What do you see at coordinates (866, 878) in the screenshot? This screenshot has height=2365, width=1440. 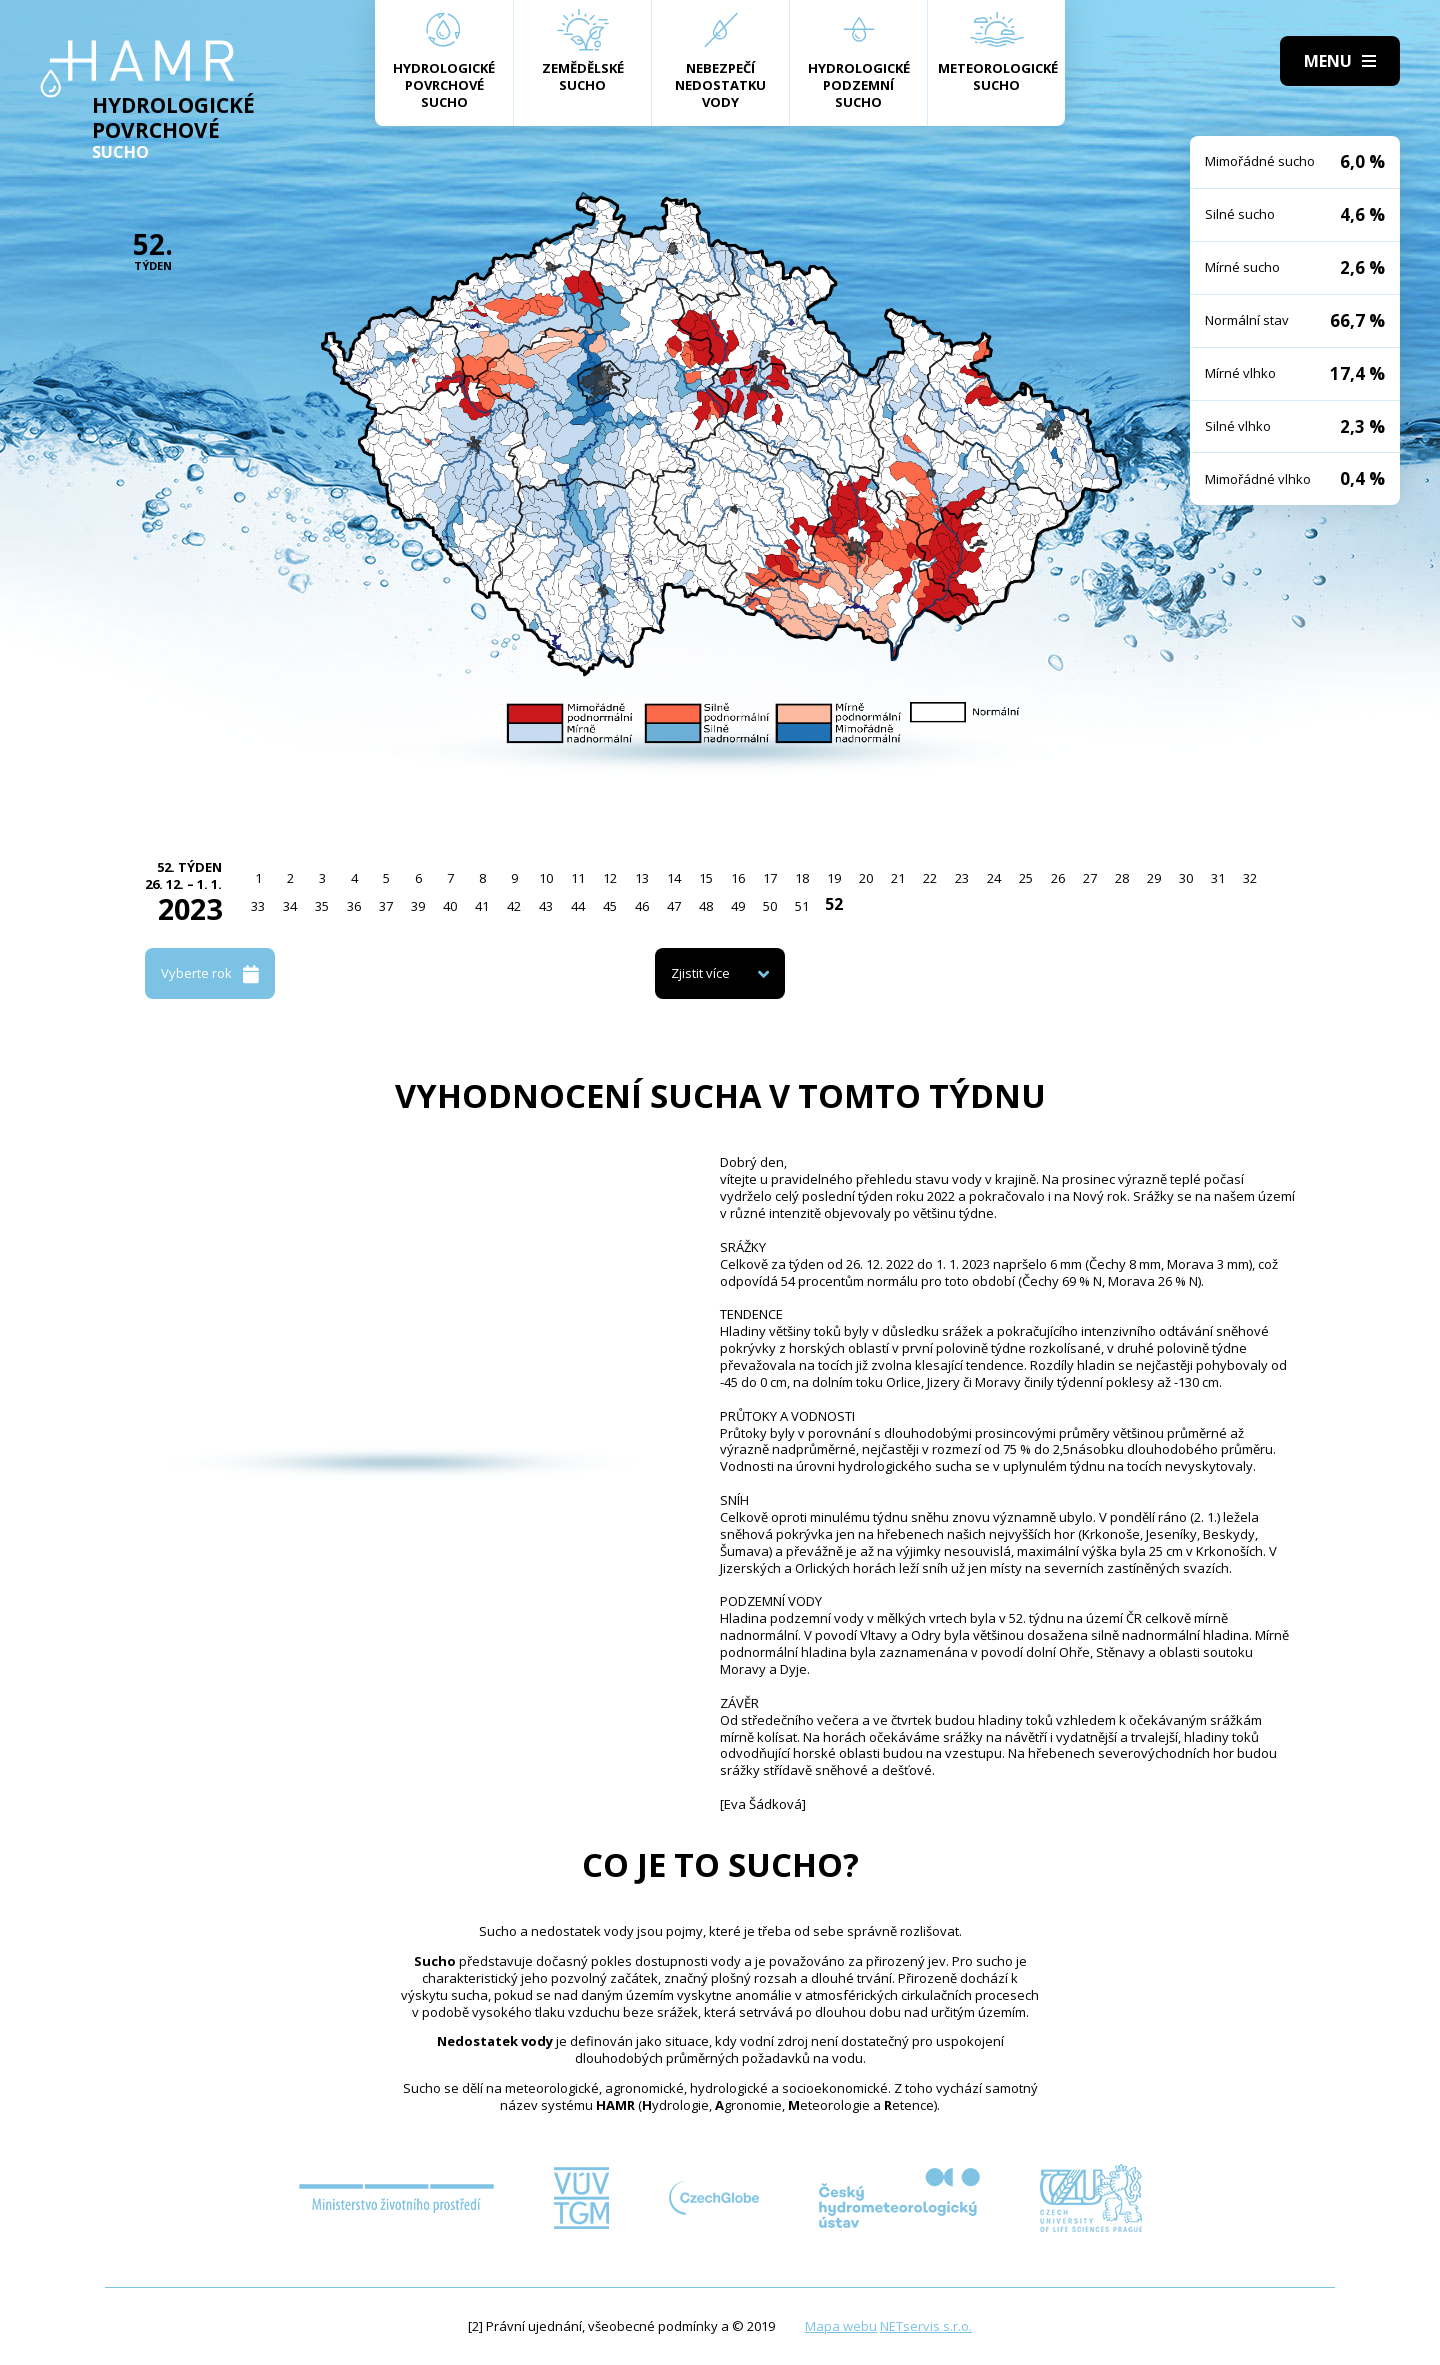 I see `20` at bounding box center [866, 878].